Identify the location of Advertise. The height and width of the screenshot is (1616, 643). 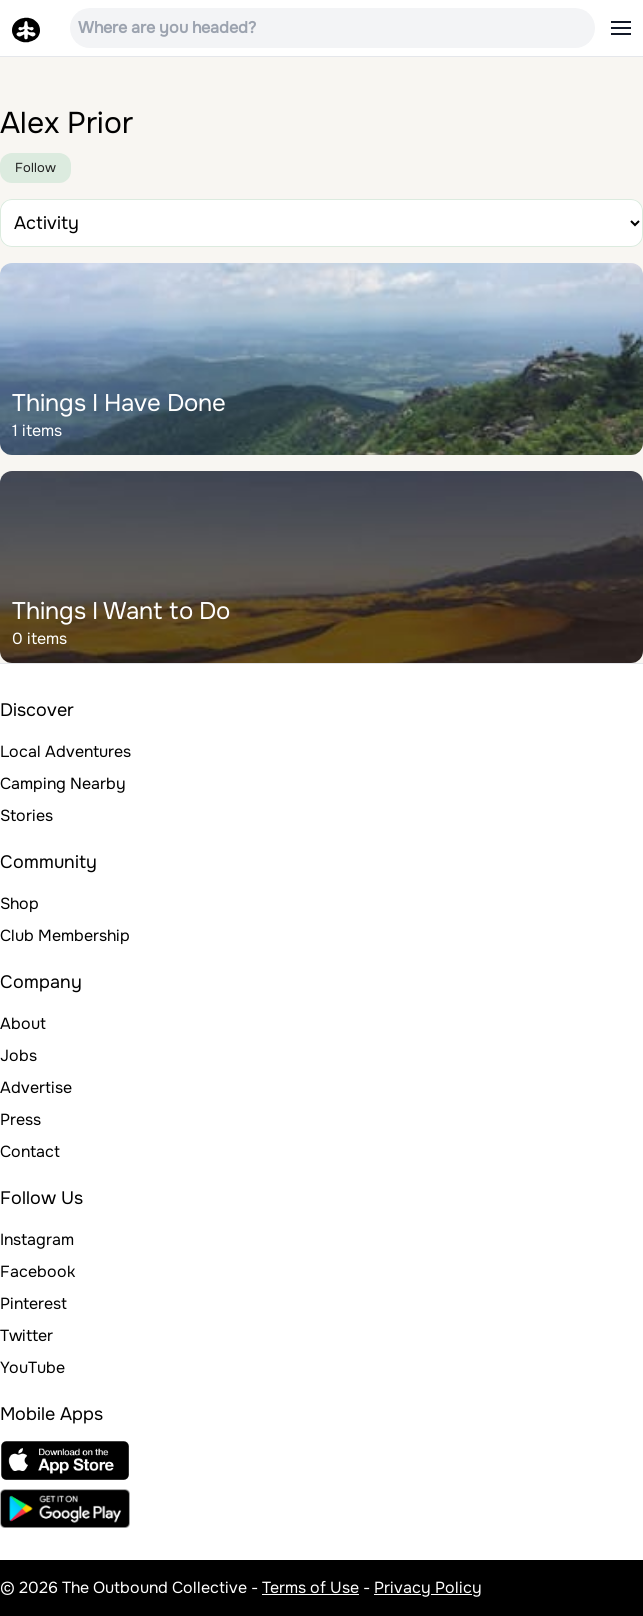
(36, 1087).